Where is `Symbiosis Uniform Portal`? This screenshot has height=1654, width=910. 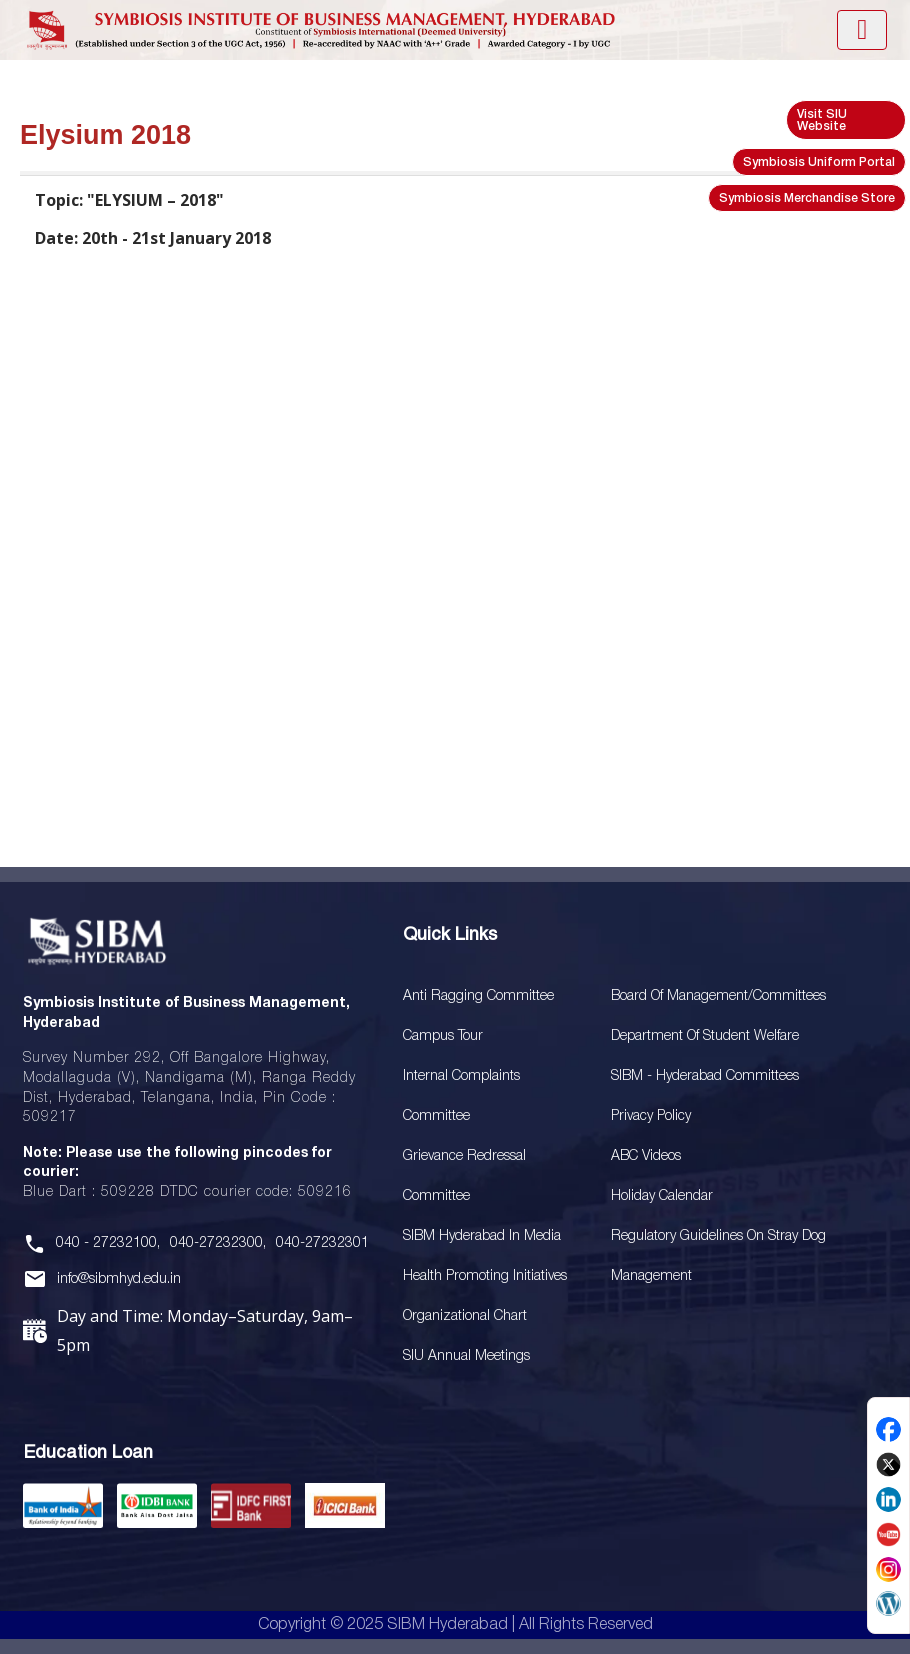
Symbiosis Uniform Portal is located at coordinates (819, 162).